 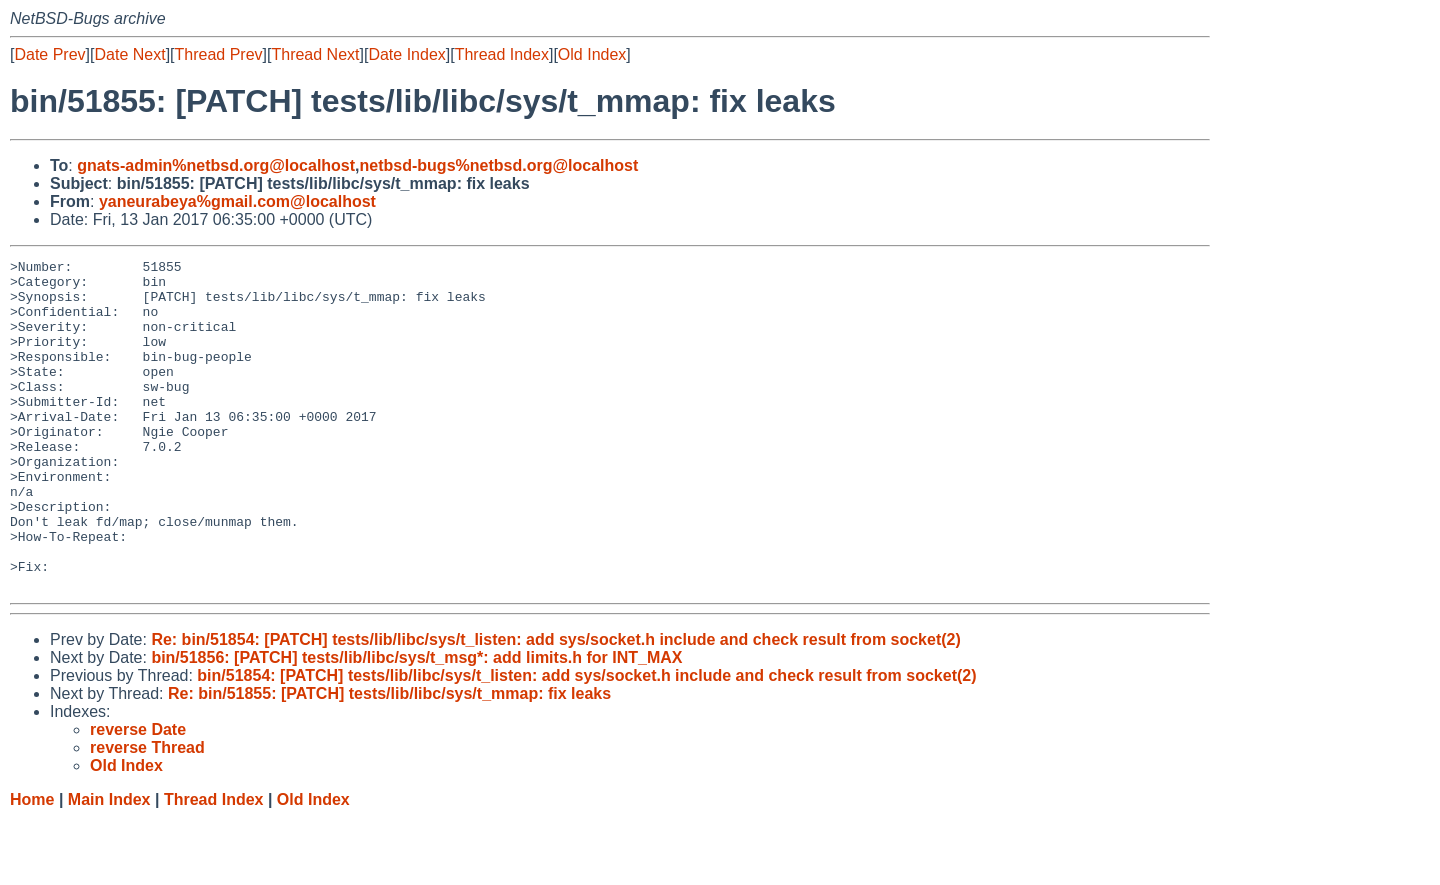 What do you see at coordinates (406, 54) in the screenshot?
I see `Date Index` at bounding box center [406, 54].